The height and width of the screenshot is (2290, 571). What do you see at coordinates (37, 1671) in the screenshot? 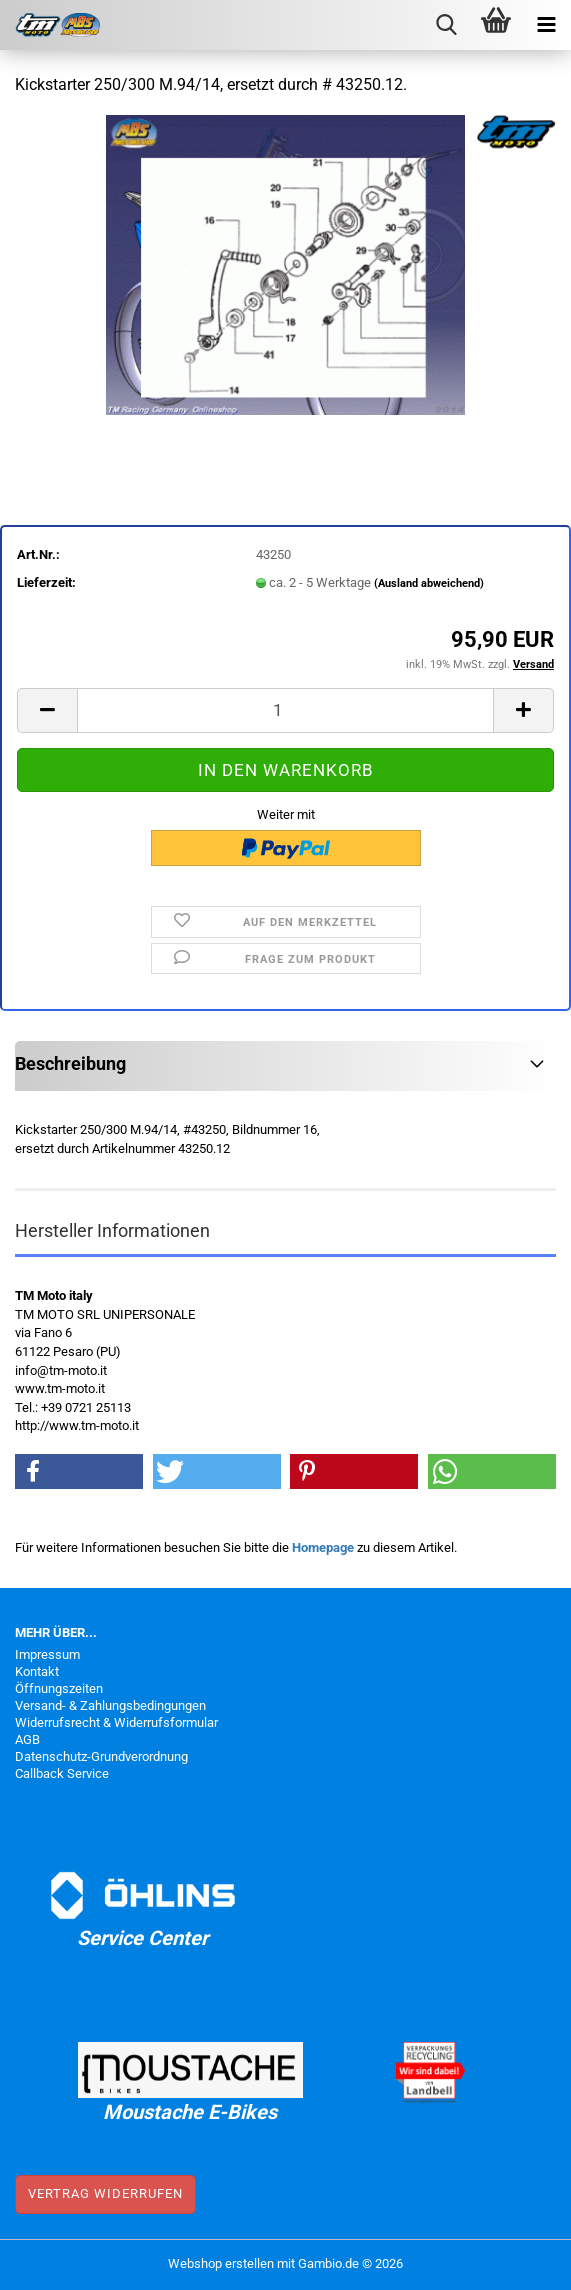
I see `Kontakt` at bounding box center [37, 1671].